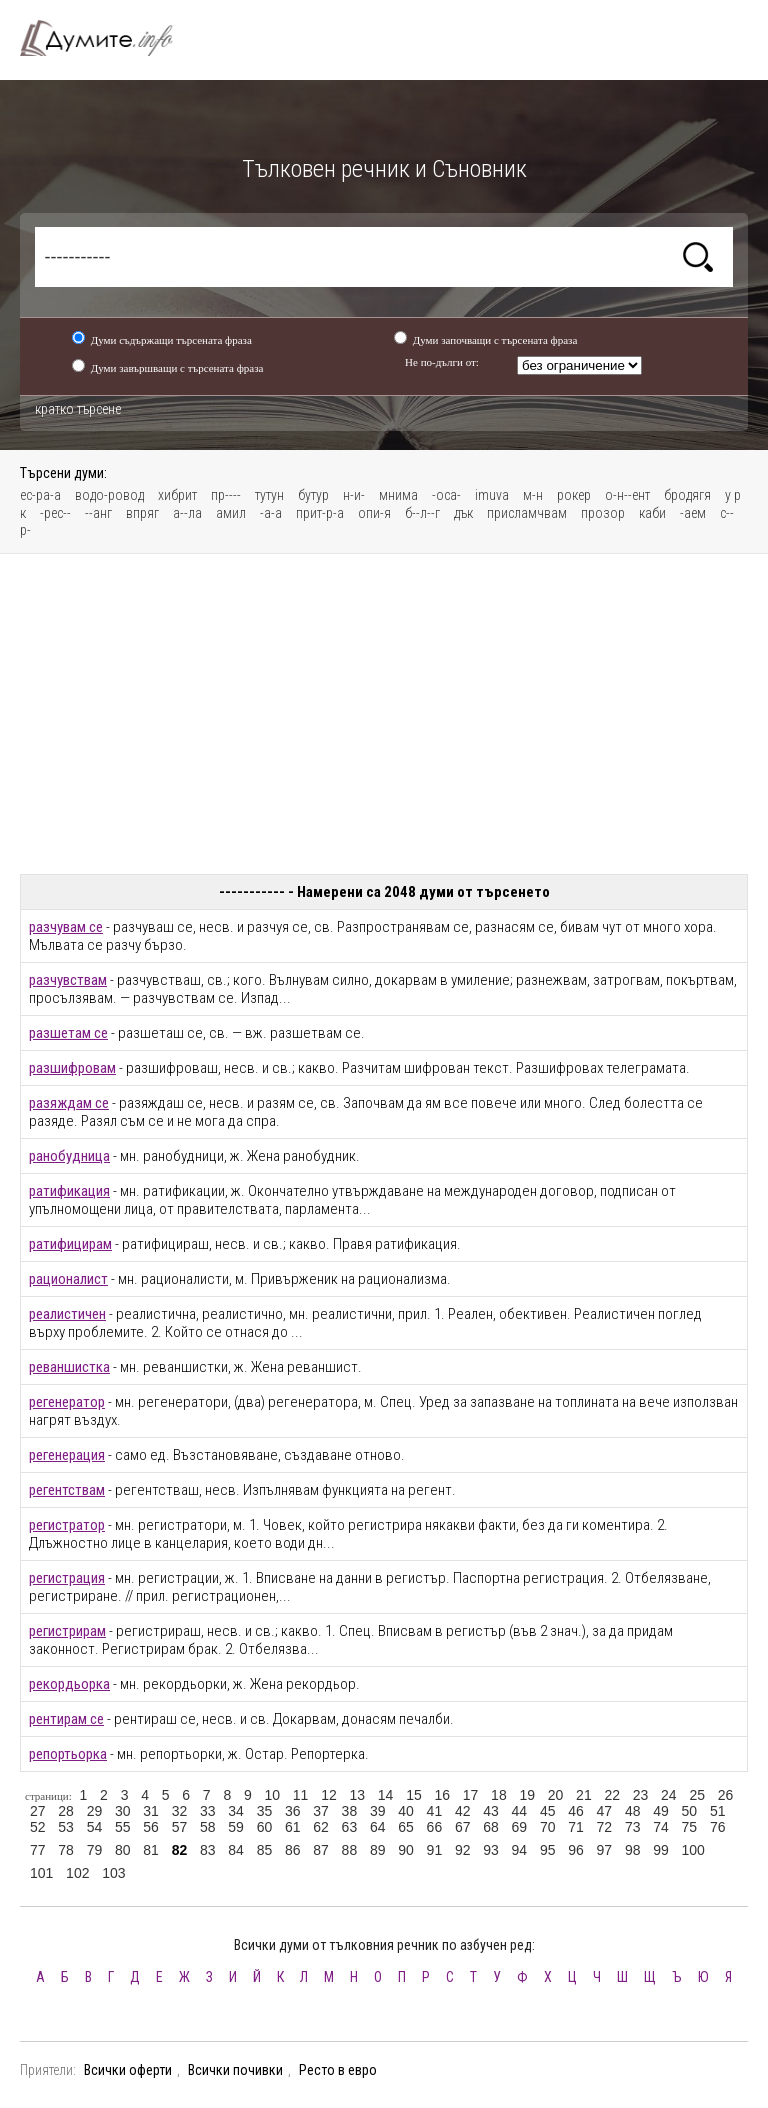 This screenshot has height=2108, width=768. What do you see at coordinates (499, 1795) in the screenshot?
I see `18` at bounding box center [499, 1795].